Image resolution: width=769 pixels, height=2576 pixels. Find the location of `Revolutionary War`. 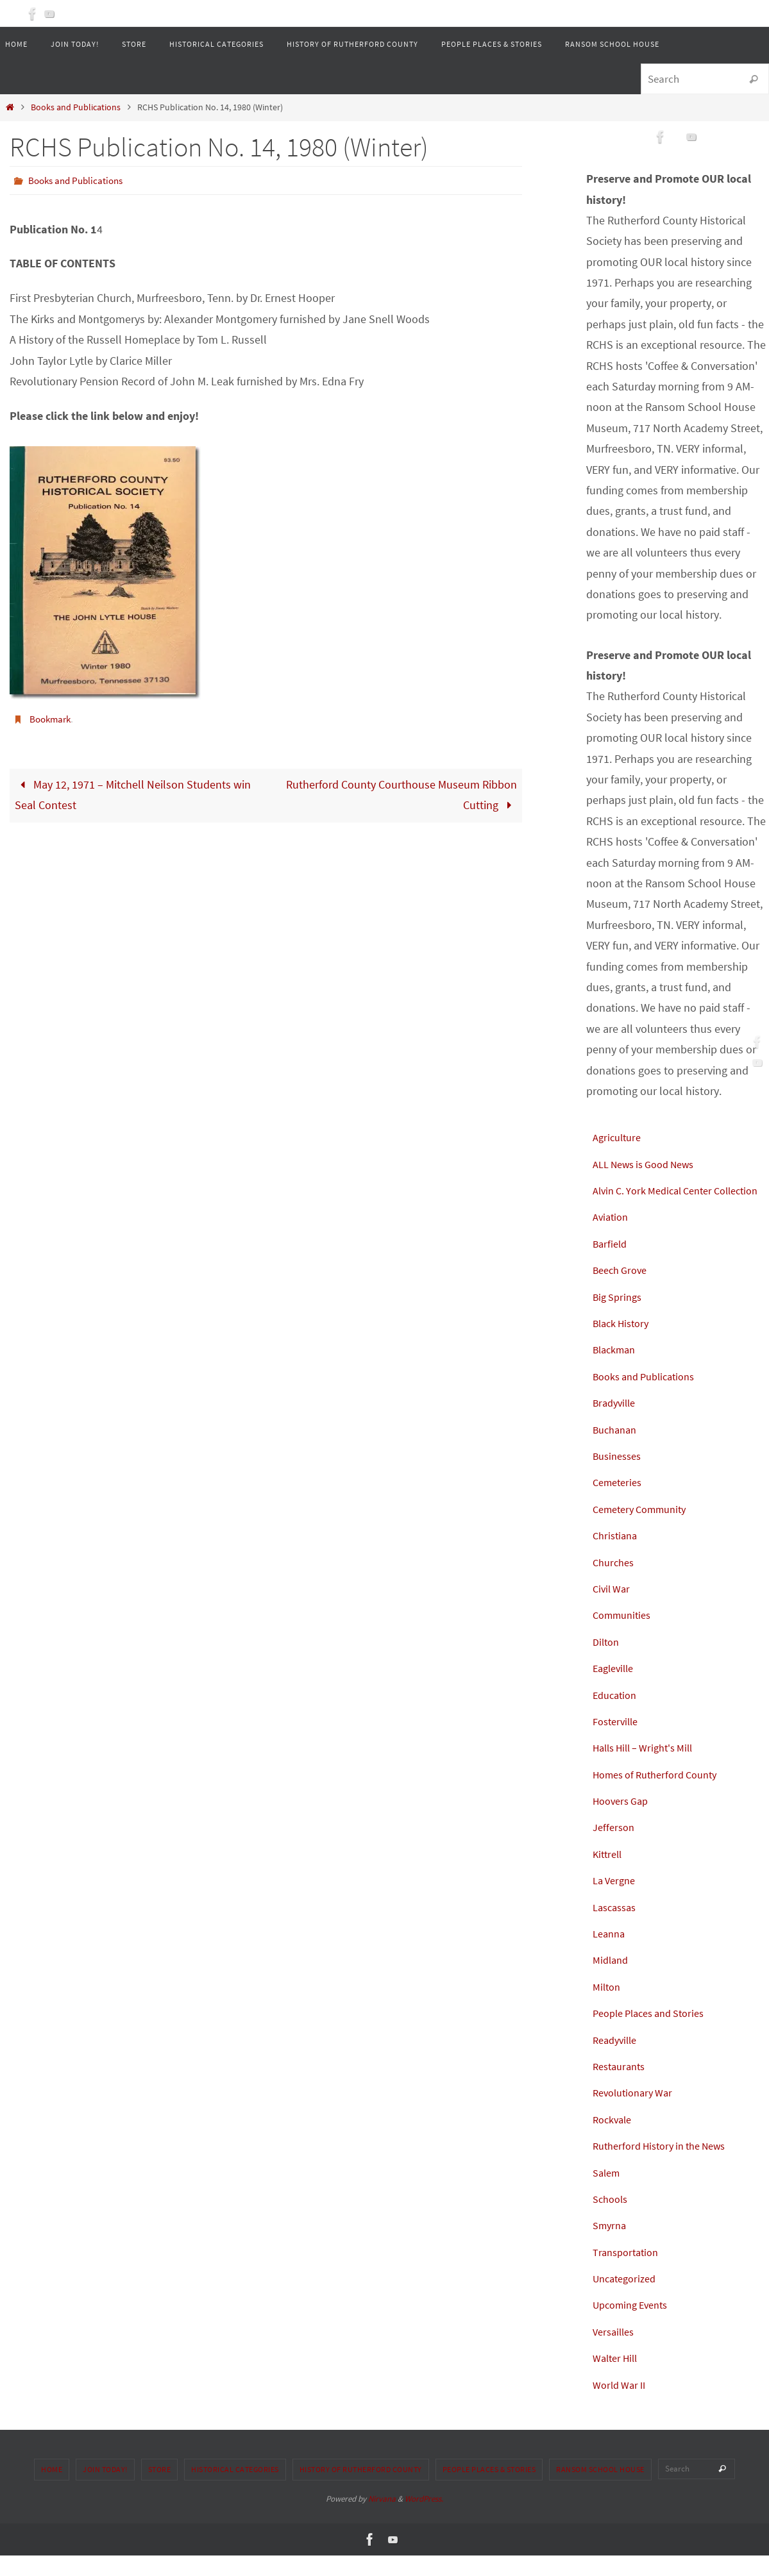

Revolutionary War is located at coordinates (637, 2113).